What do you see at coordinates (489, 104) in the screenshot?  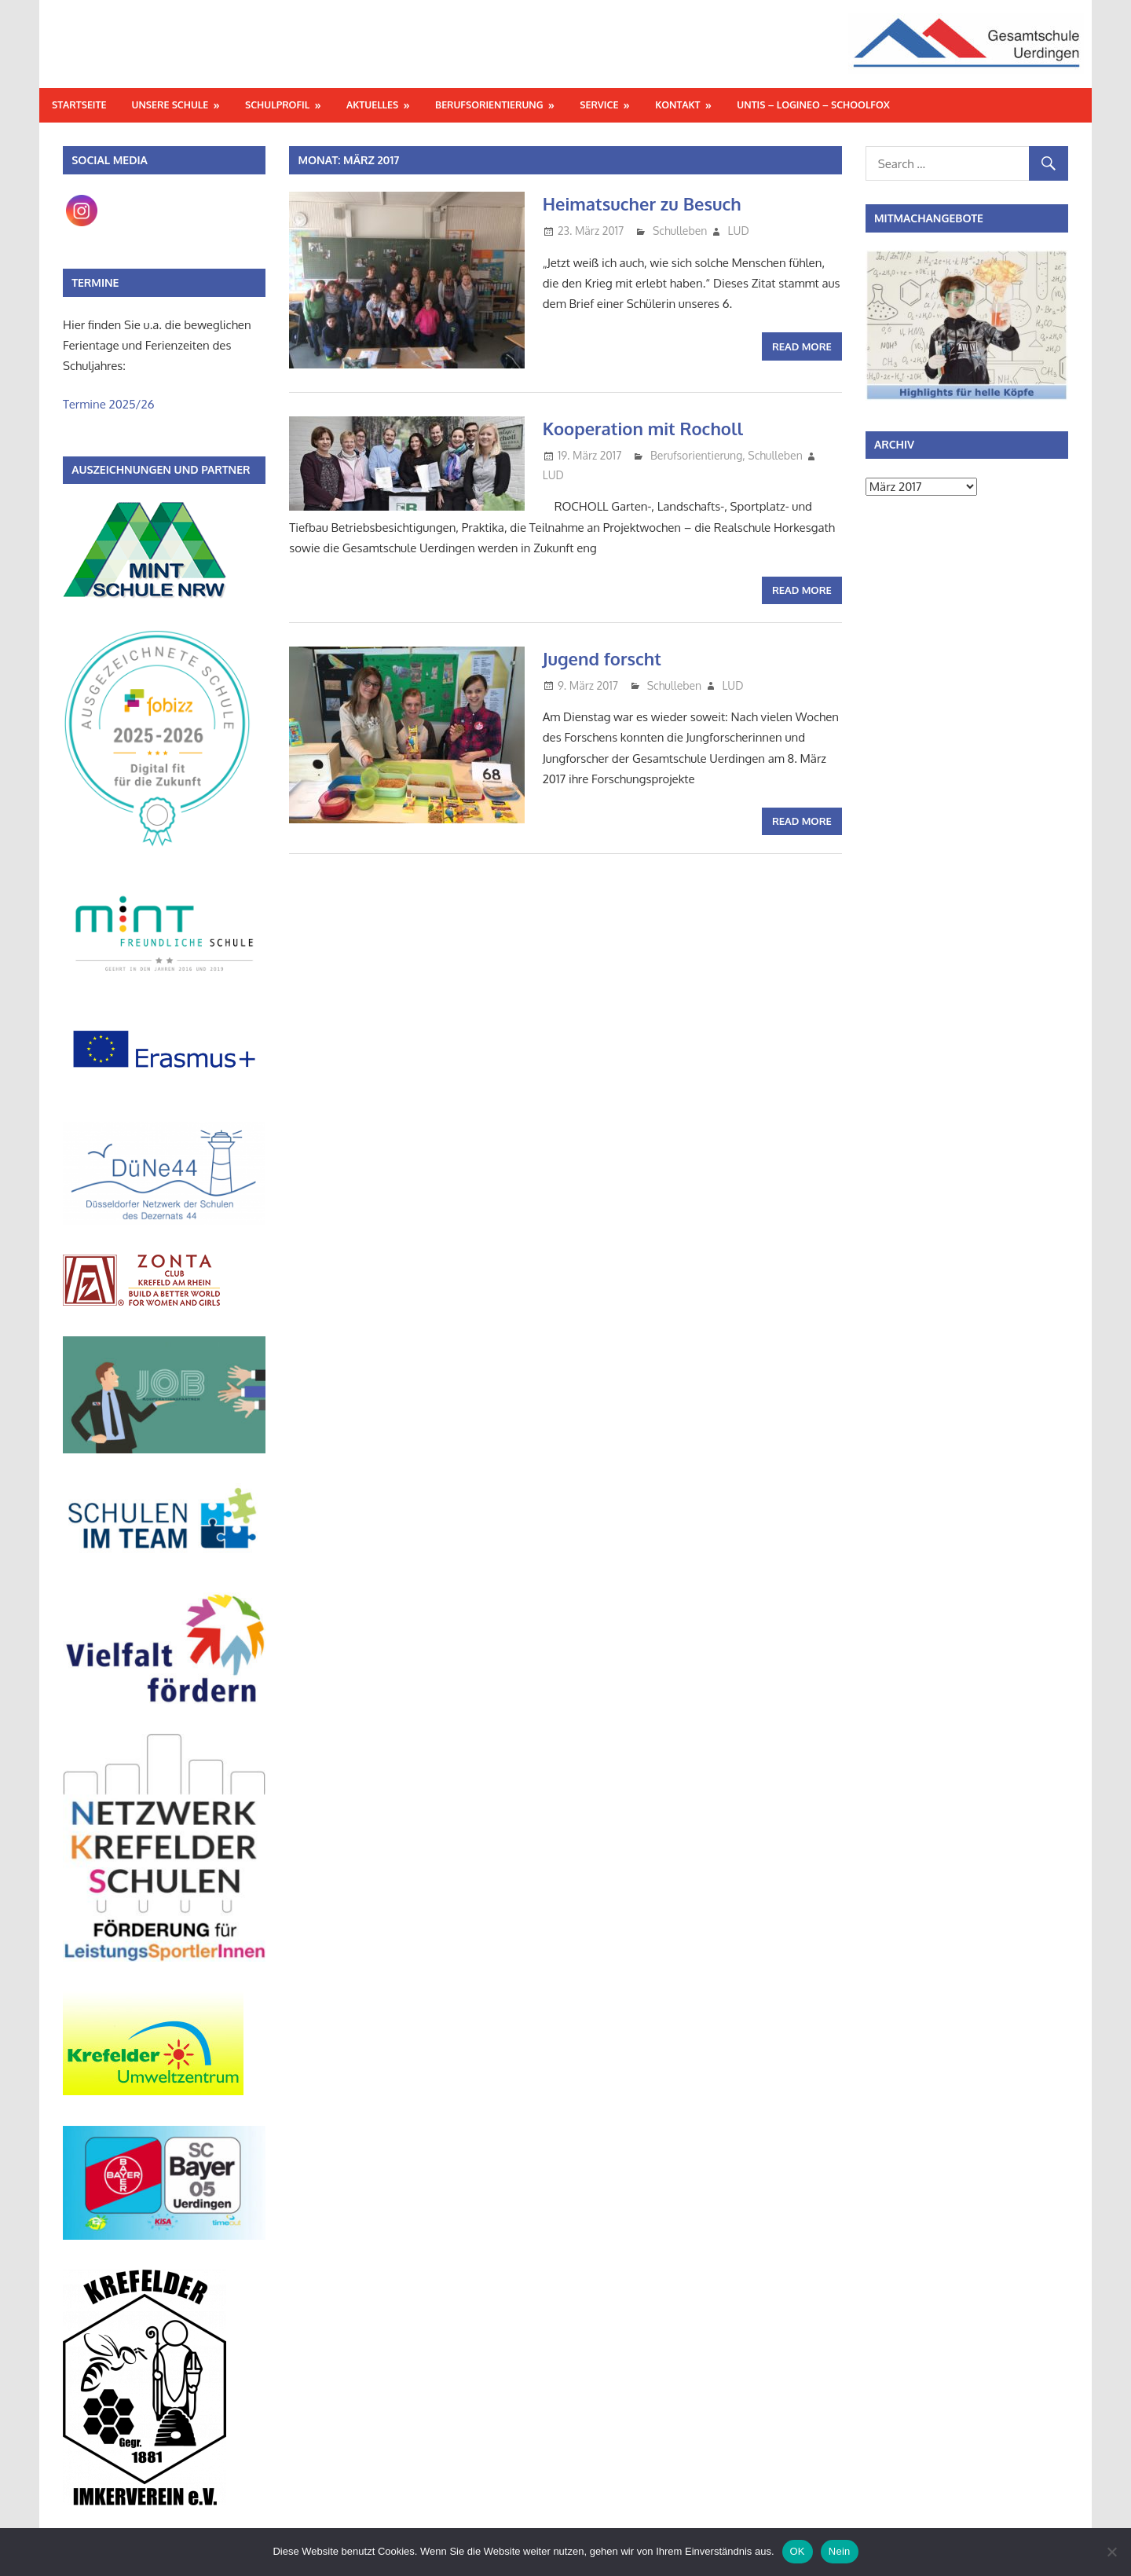 I see `Berufsorientierung` at bounding box center [489, 104].